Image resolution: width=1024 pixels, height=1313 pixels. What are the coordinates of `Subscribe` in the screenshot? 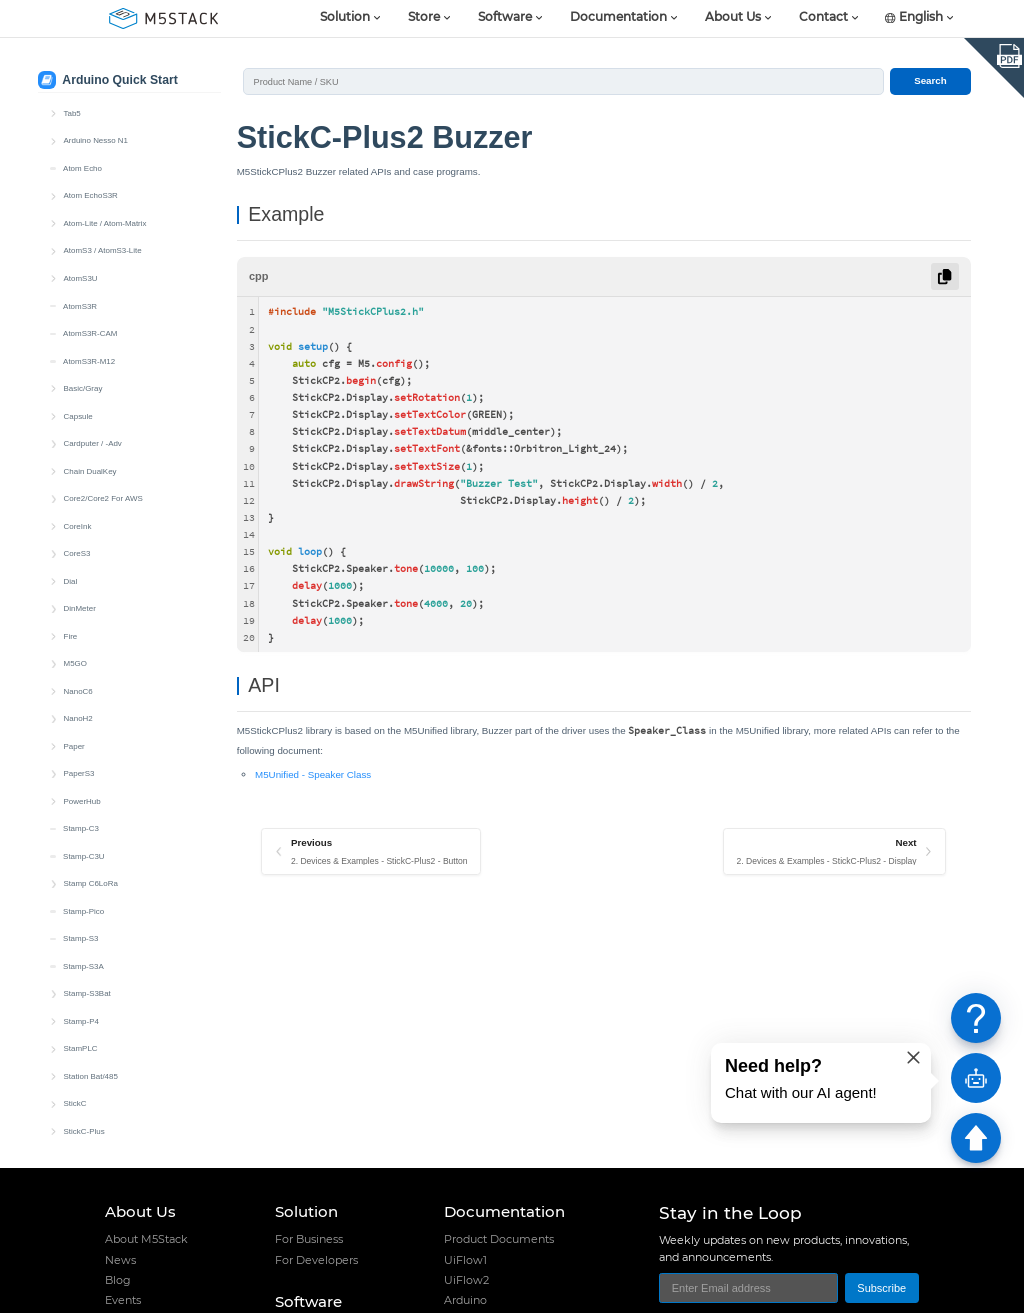 It's located at (881, 1288).